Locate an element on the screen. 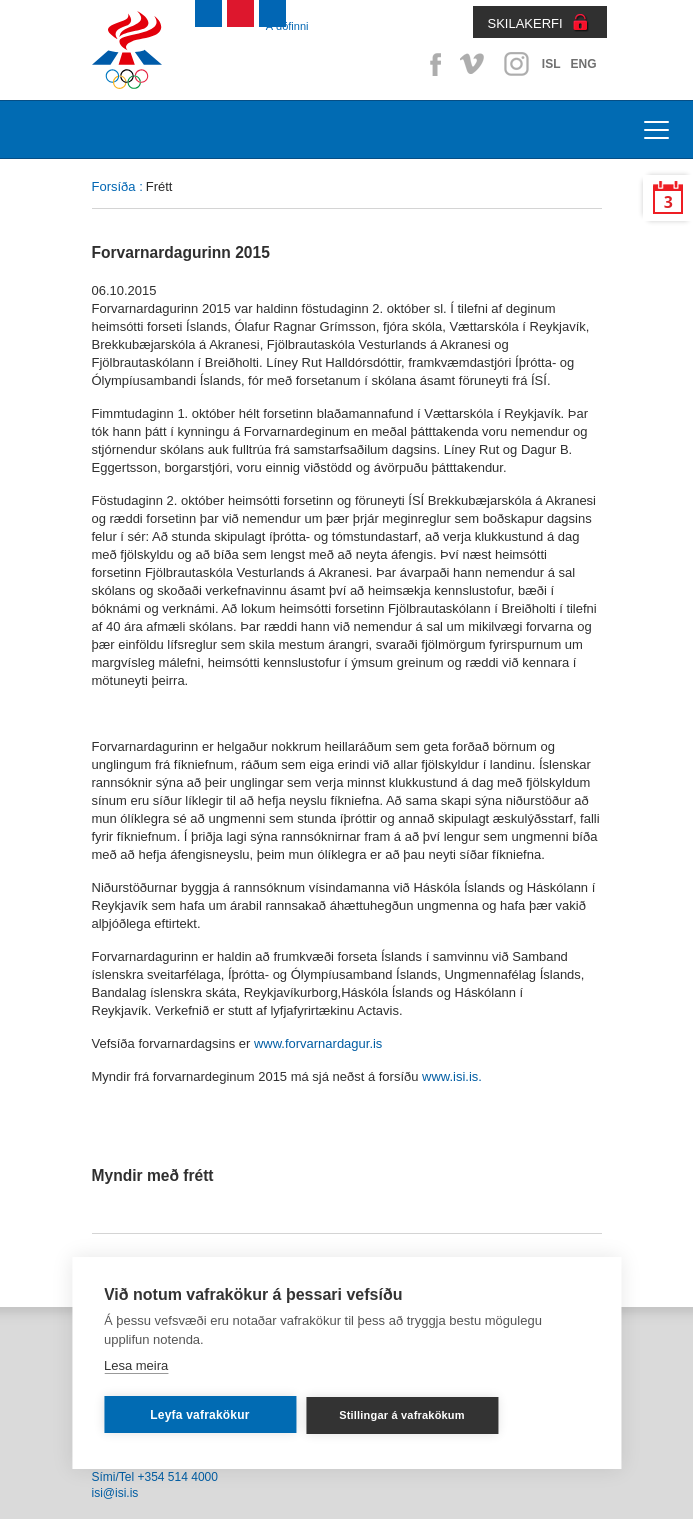 The height and width of the screenshot is (1519, 693). Leyfa vafrakökur is located at coordinates (199, 1415).